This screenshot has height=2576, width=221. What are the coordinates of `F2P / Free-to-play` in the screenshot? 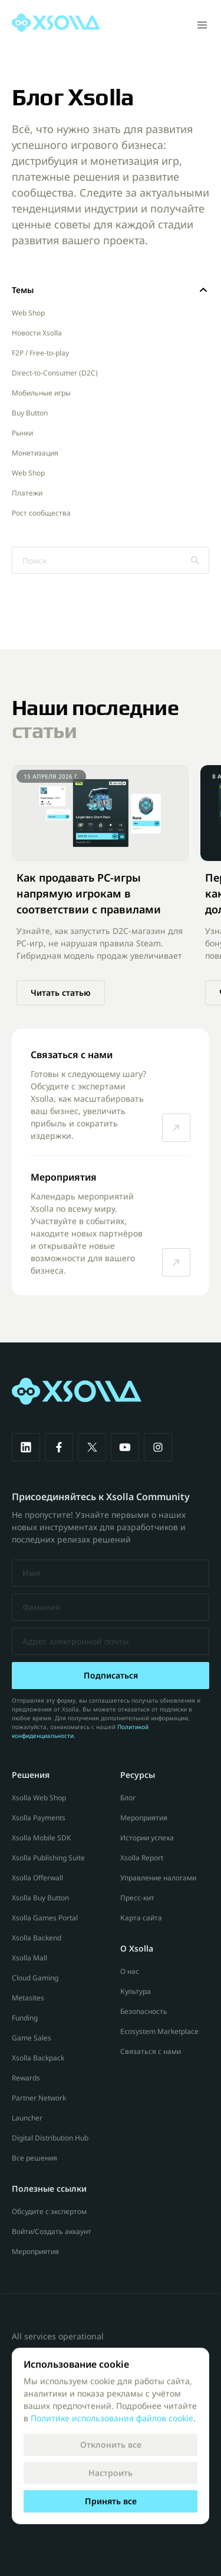 It's located at (40, 353).